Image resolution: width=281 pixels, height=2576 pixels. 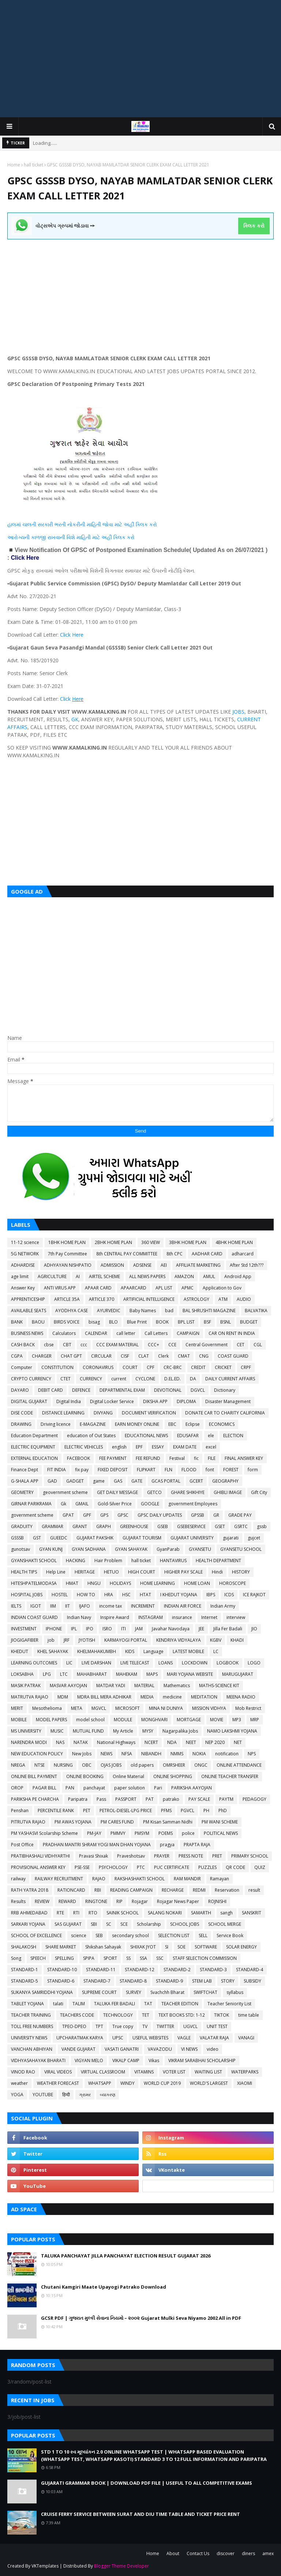 I want to click on GUJARAT PAKSHIK, so click(x=94, y=1538).